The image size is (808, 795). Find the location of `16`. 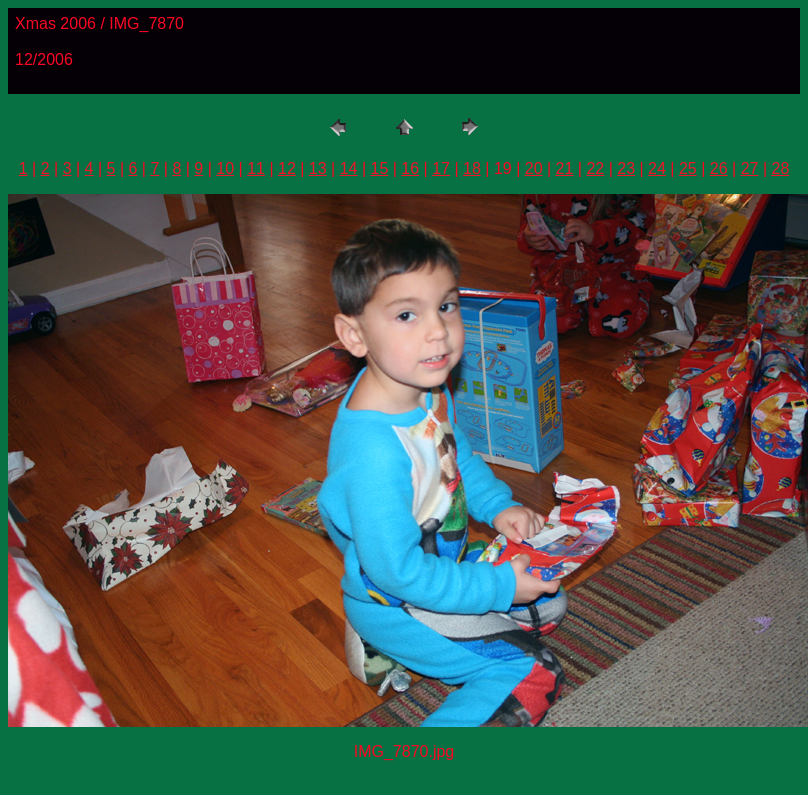

16 is located at coordinates (410, 168).